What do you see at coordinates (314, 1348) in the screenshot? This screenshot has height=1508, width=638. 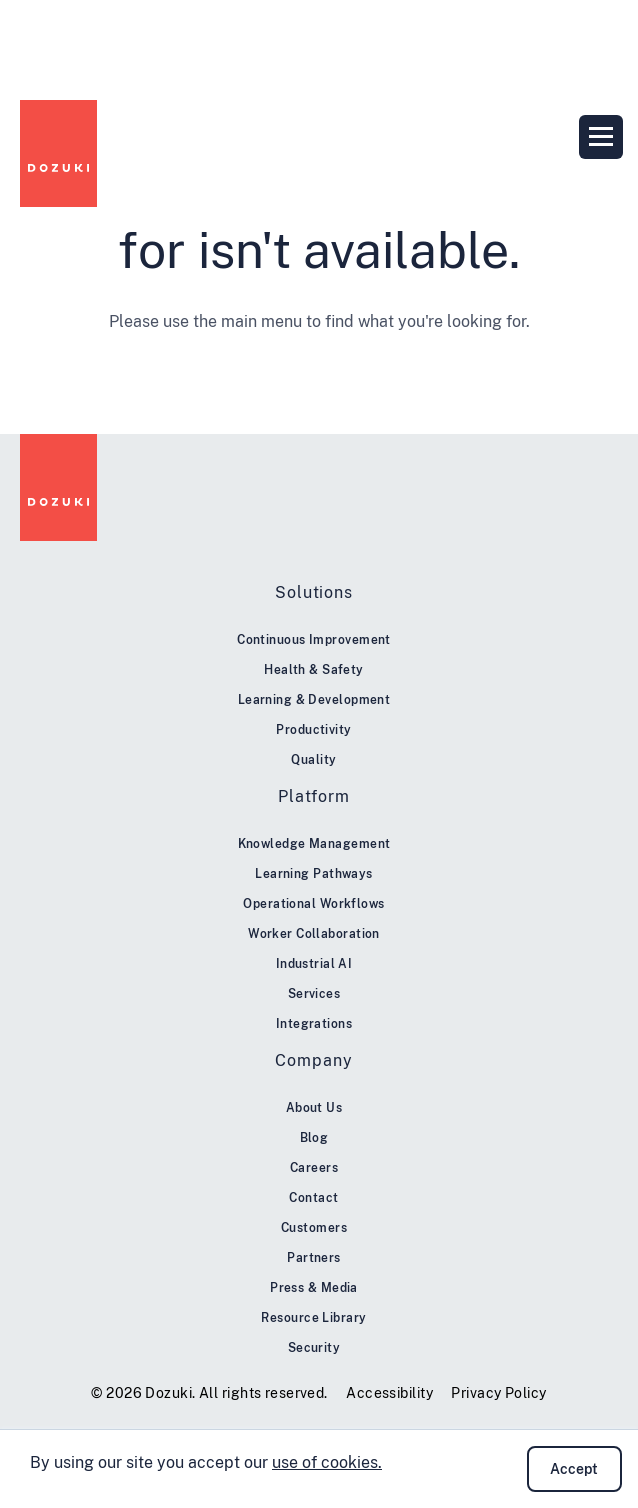 I see `Security [menuitem]` at bounding box center [314, 1348].